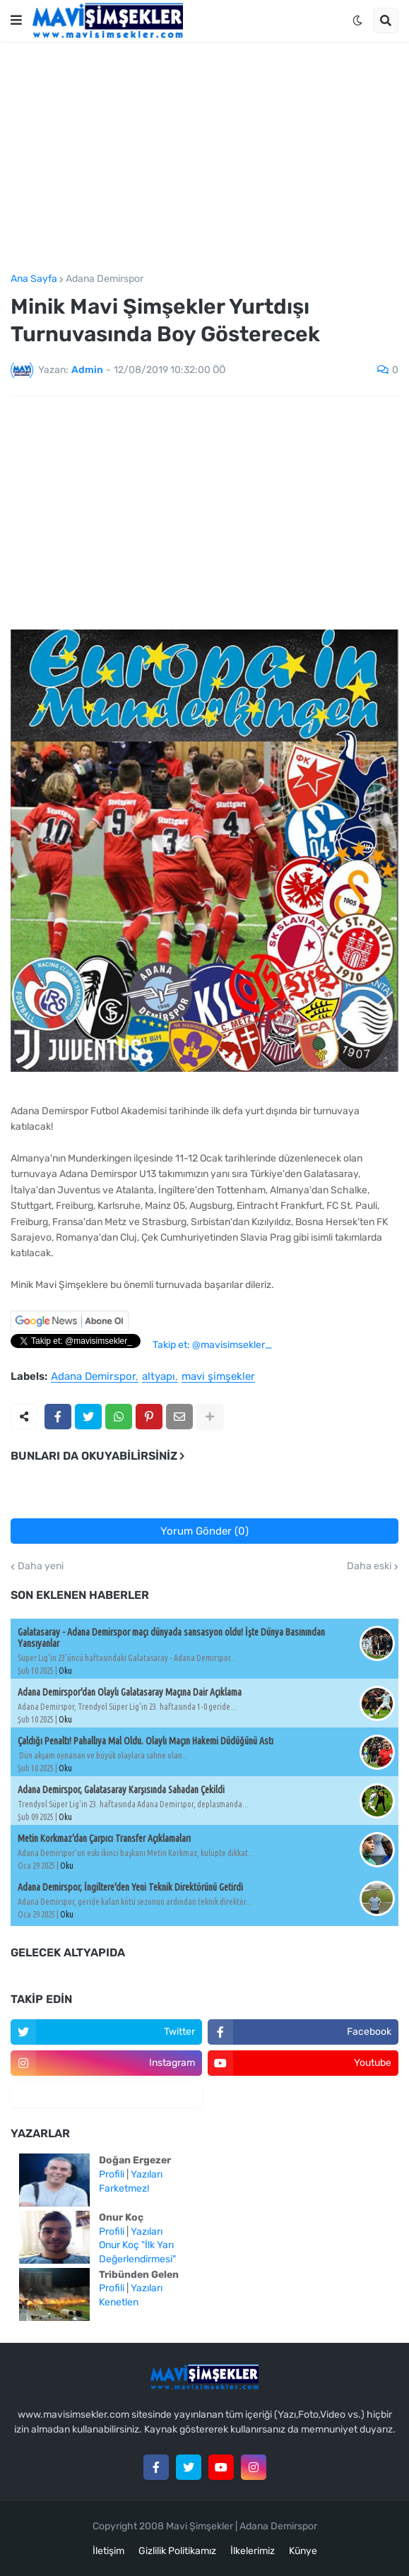 This screenshot has height=2576, width=409. Describe the element at coordinates (218, 1377) in the screenshot. I see `mavi şimşekler` at that location.